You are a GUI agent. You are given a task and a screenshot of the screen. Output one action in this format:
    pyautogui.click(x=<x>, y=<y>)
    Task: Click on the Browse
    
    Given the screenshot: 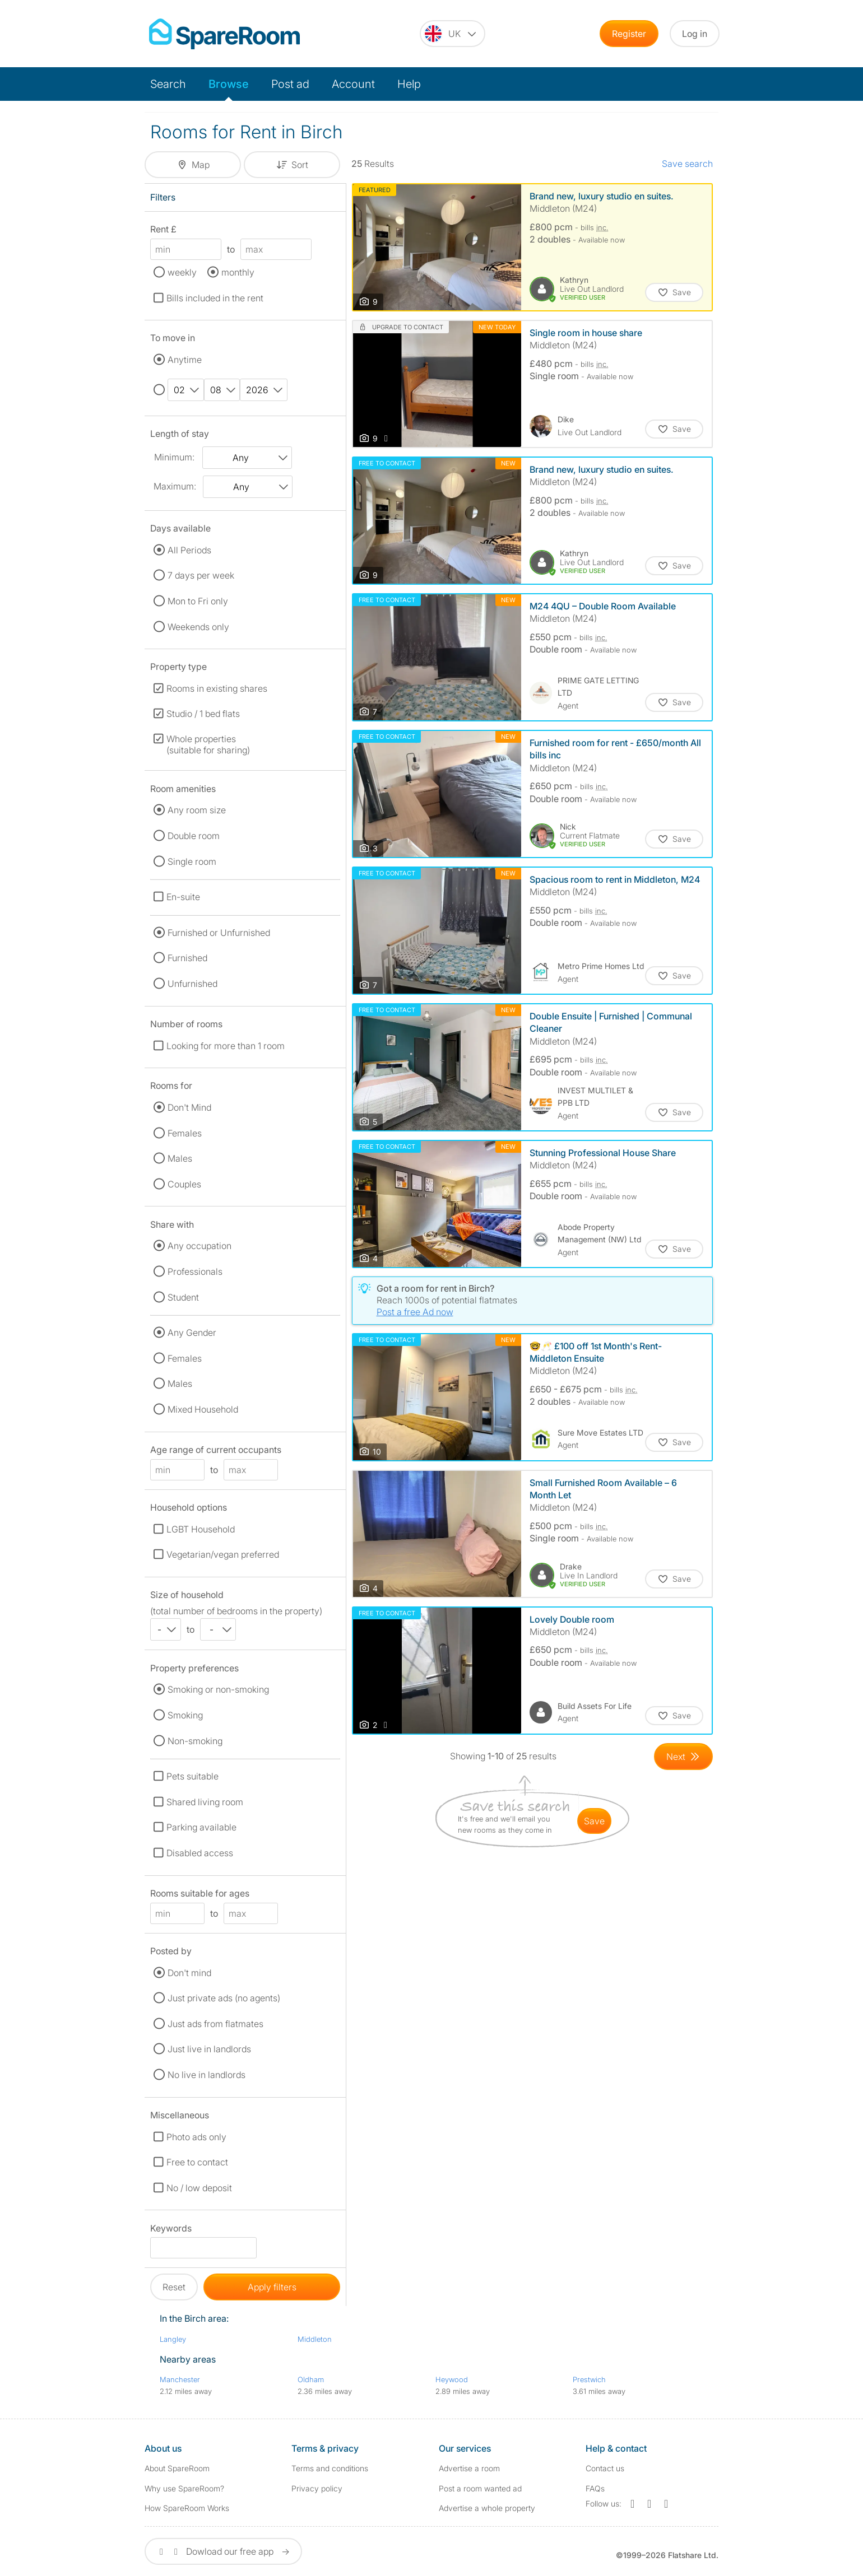 What is the action you would take?
    pyautogui.click(x=228, y=84)
    